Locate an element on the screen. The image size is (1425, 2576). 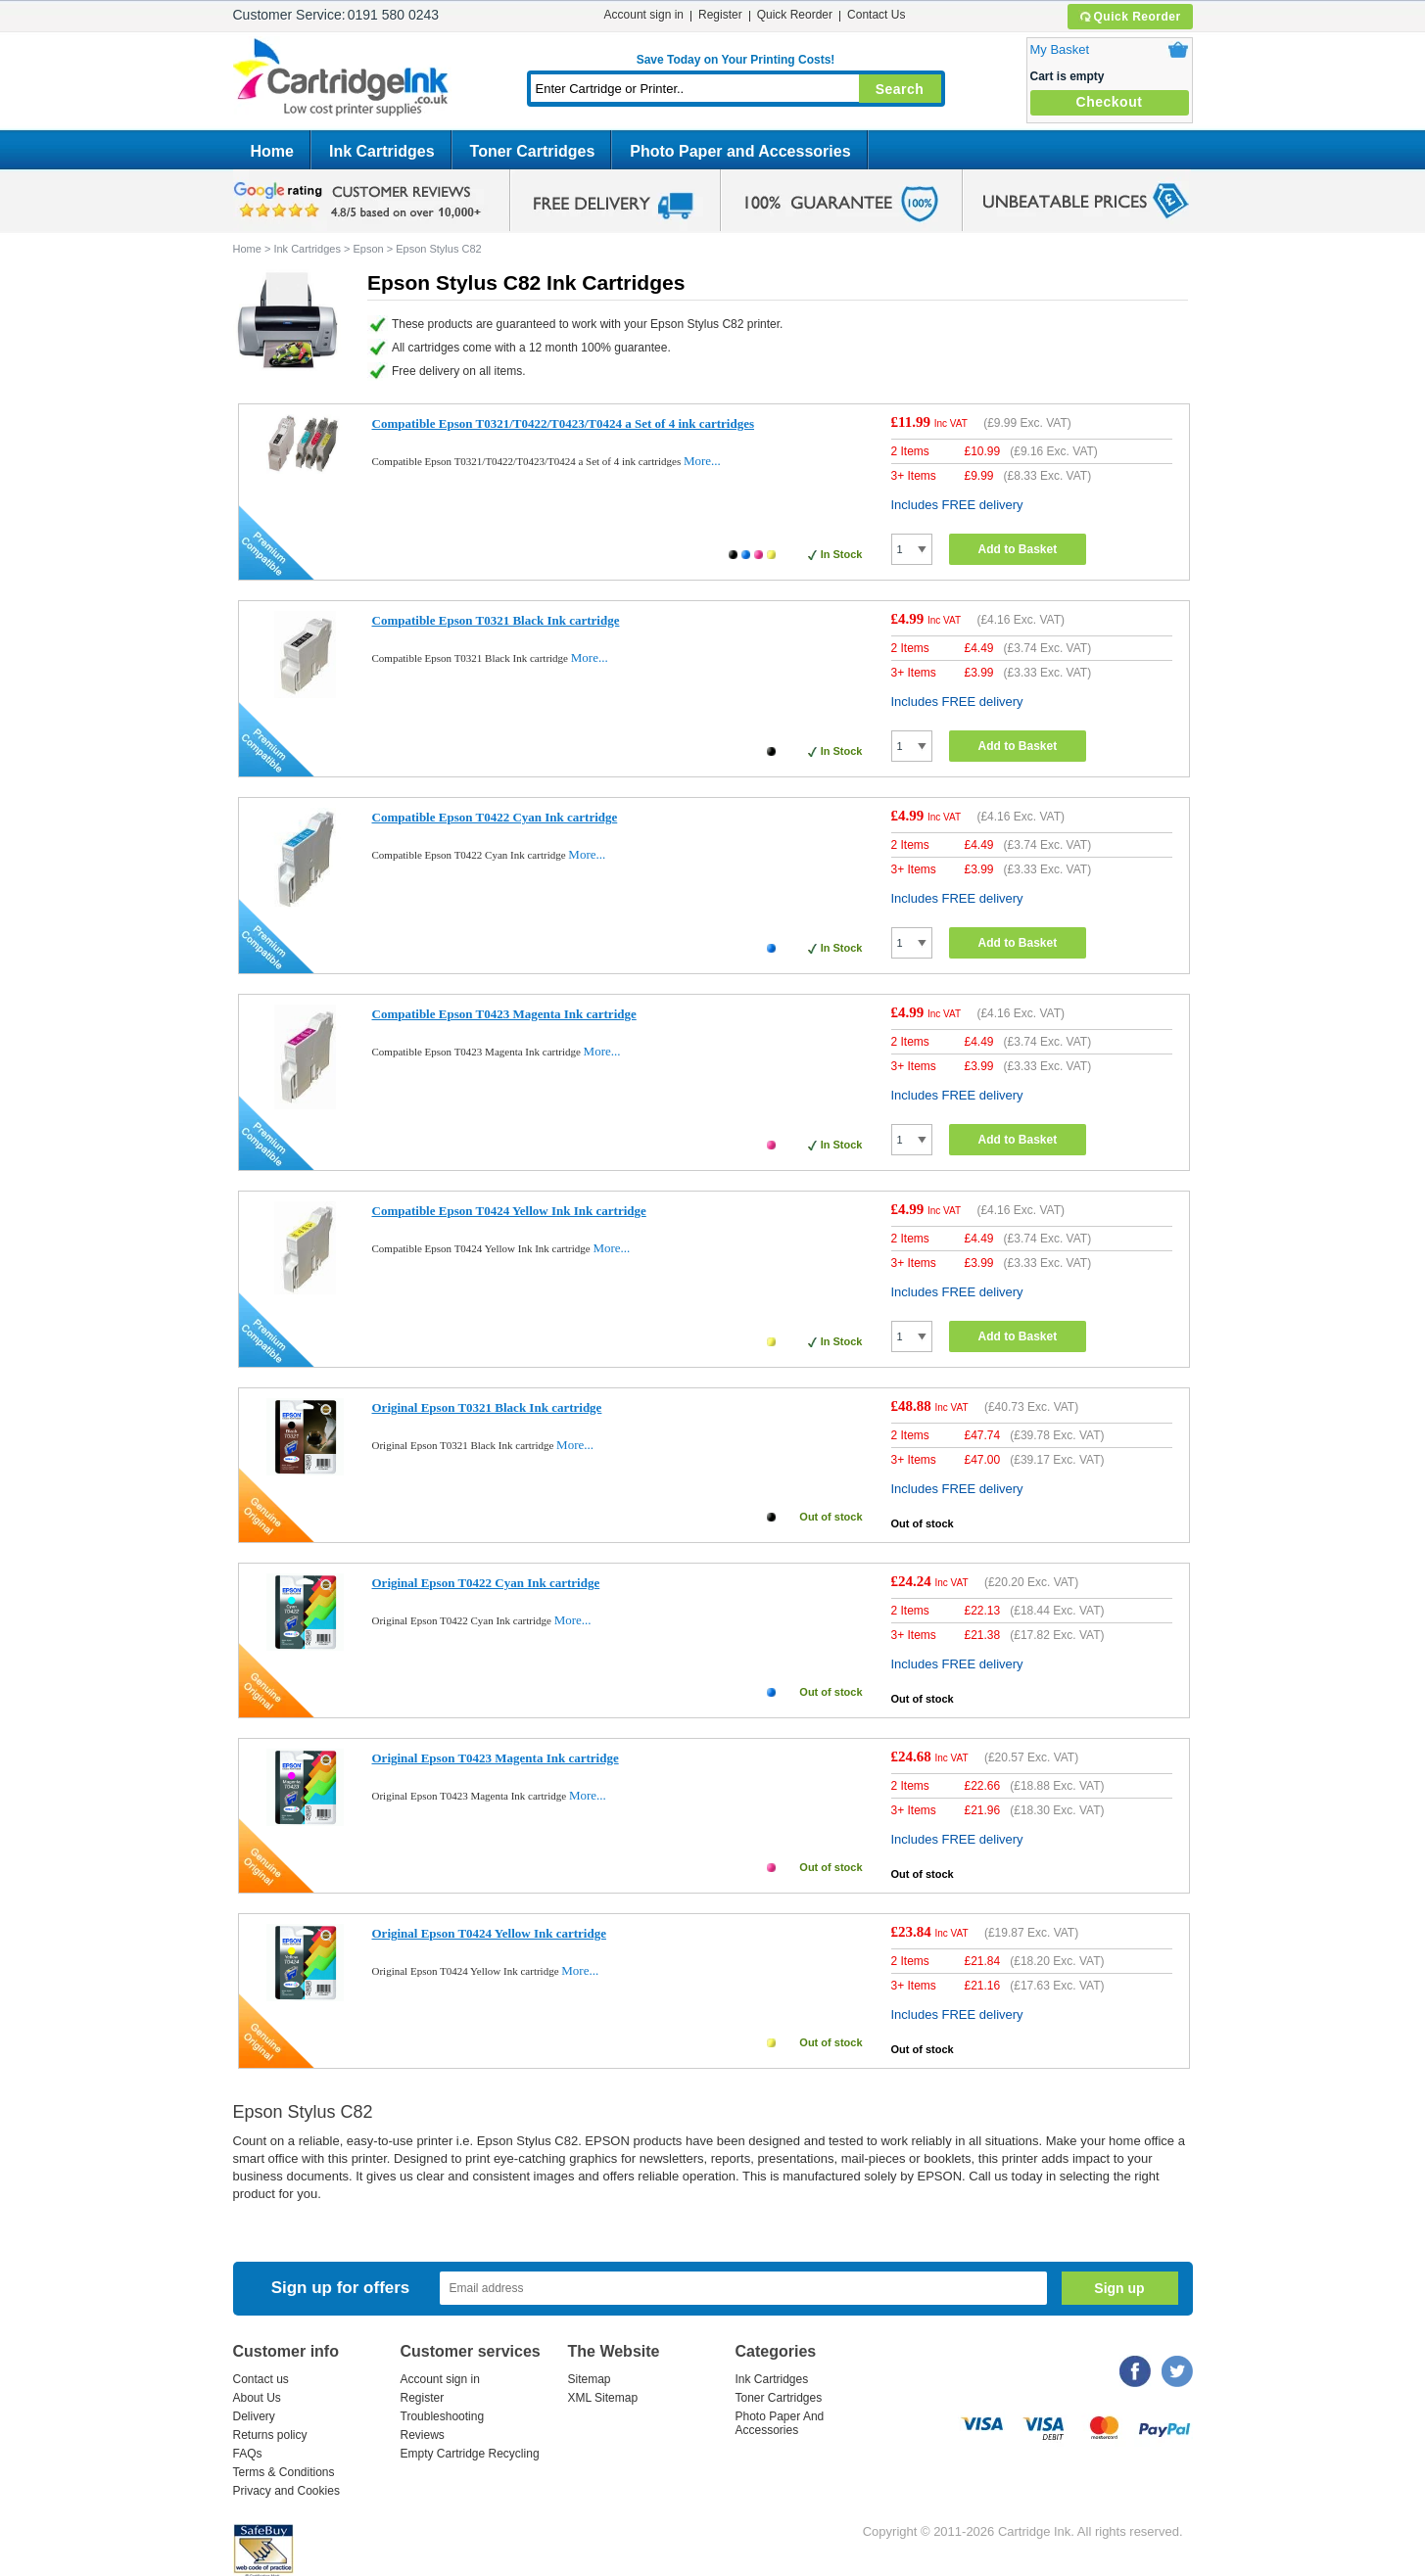
Ink Cartridges is located at coordinates (382, 151).